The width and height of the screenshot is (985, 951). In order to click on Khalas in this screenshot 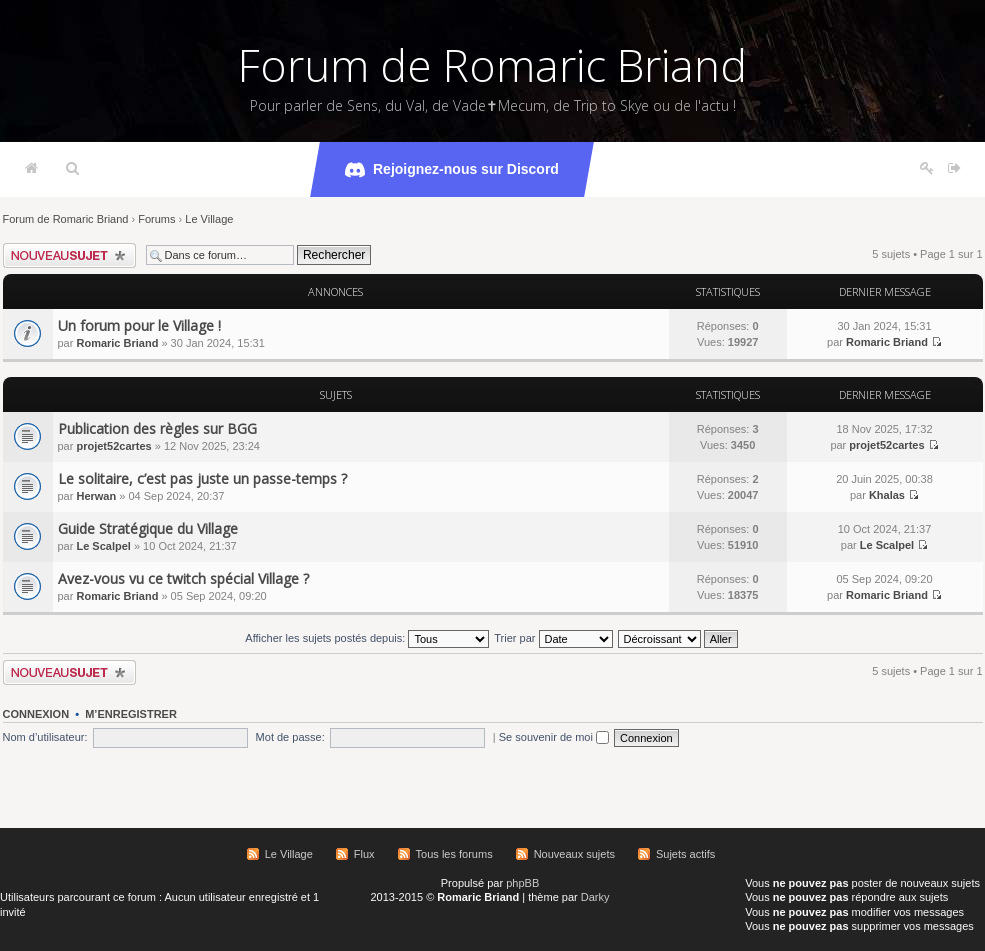, I will do `click(887, 495)`.